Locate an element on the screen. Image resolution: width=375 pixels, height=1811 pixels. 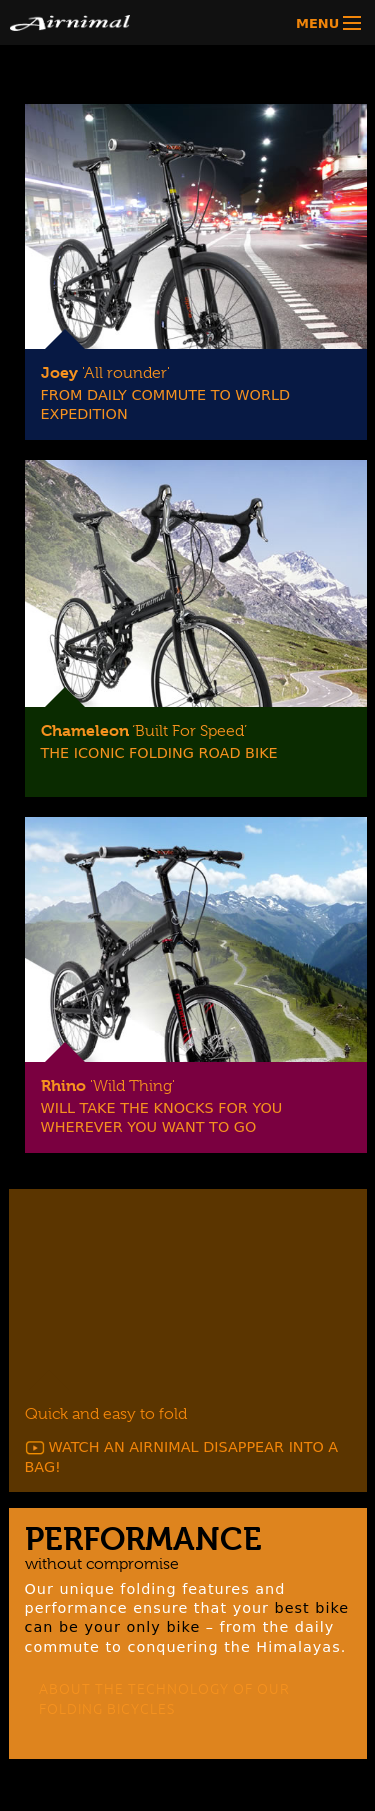
Airnimal is located at coordinates (104, 22).